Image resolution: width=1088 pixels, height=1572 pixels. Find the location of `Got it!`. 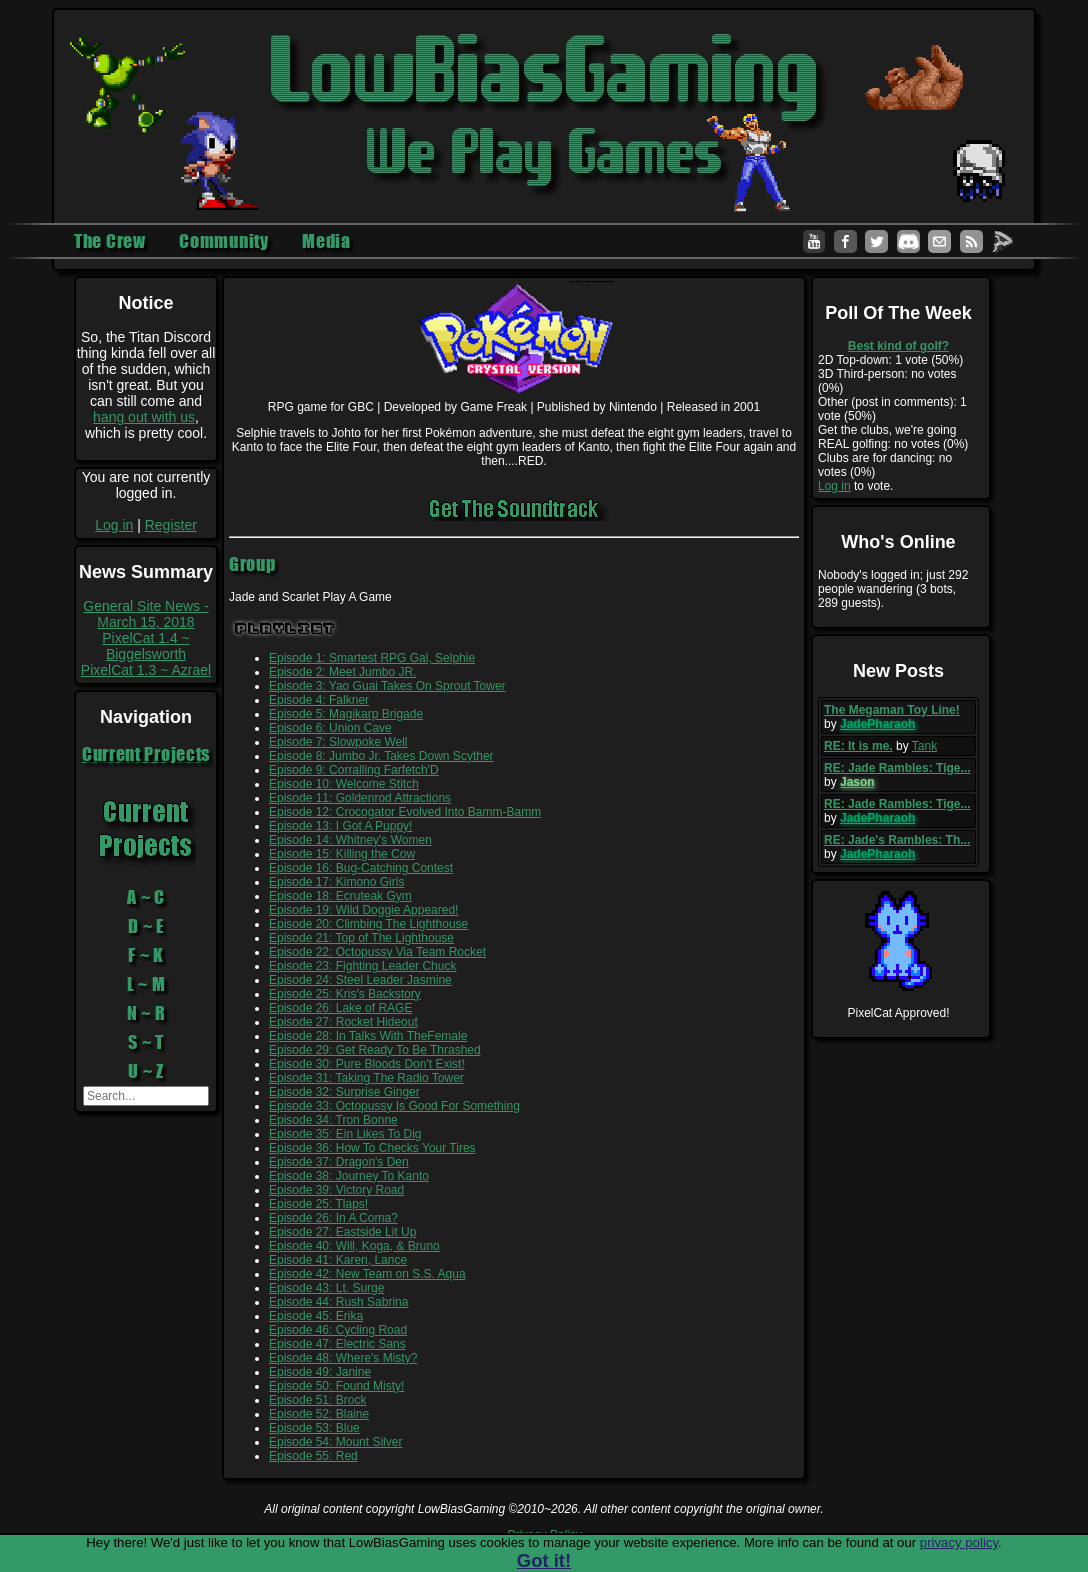

Got it! is located at coordinates (544, 1560).